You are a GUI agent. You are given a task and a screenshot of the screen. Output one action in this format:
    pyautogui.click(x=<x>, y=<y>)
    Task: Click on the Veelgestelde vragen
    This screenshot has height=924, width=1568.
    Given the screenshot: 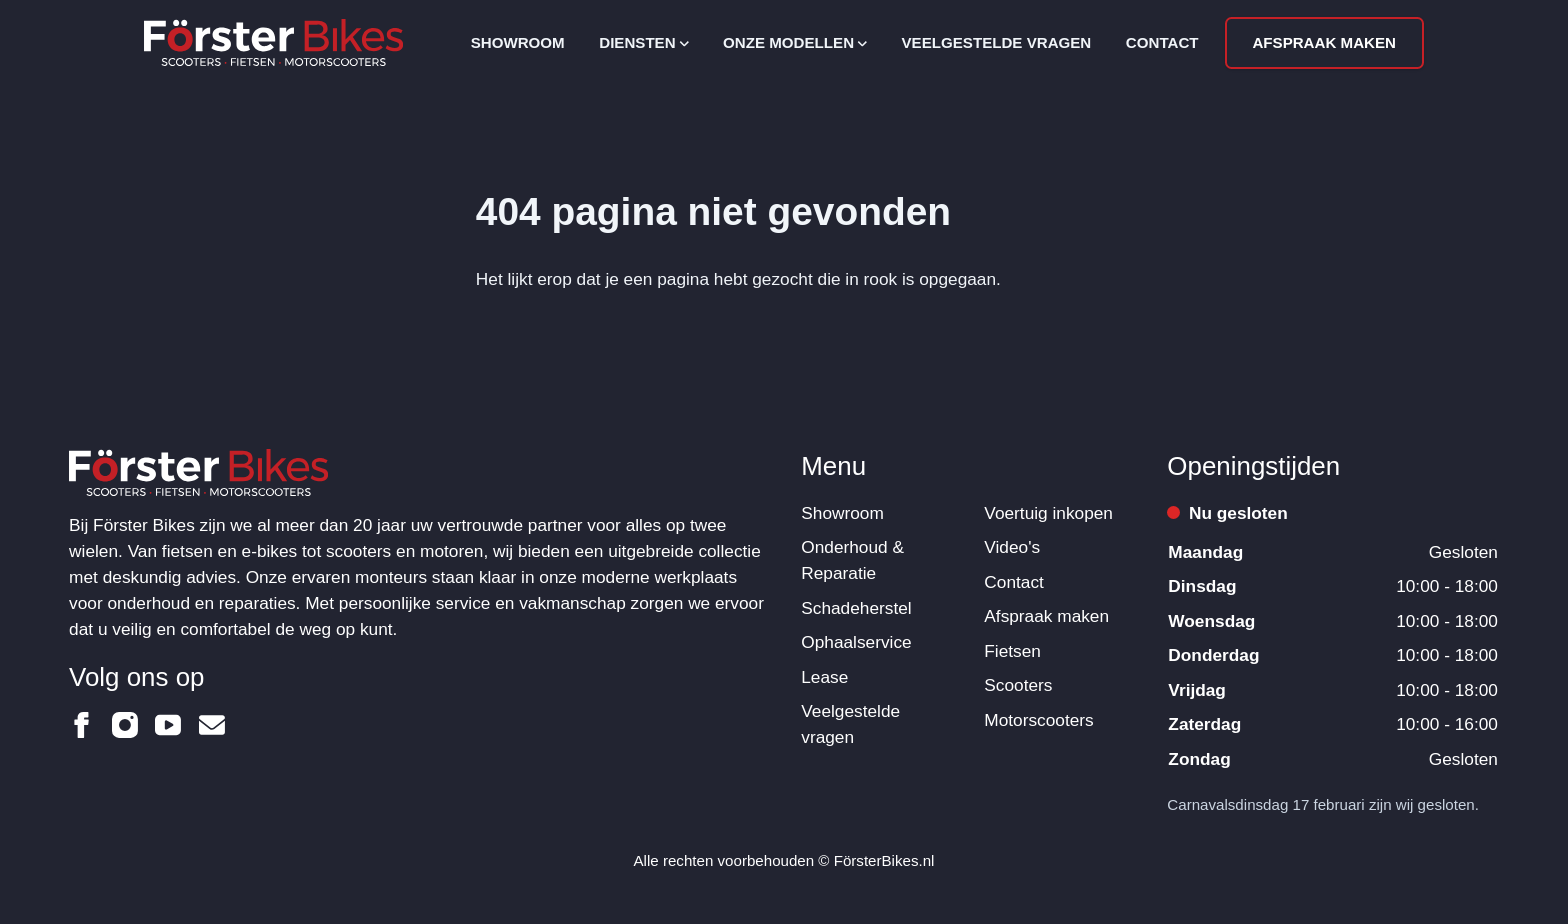 What is the action you would take?
    pyautogui.click(x=997, y=42)
    